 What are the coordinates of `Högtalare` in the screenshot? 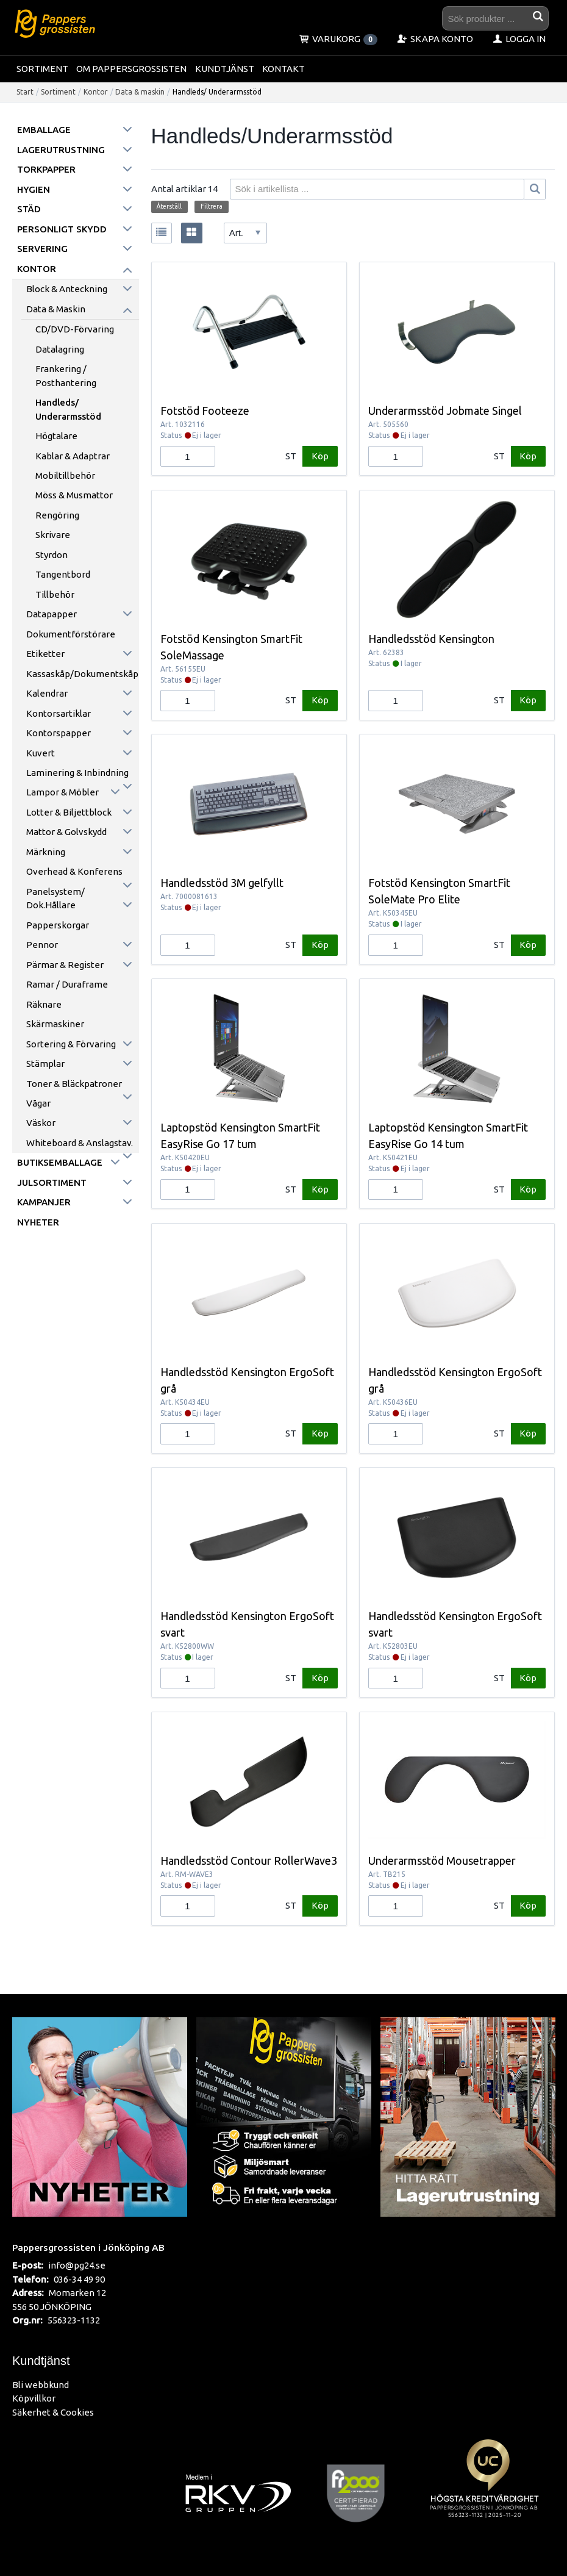 It's located at (56, 436).